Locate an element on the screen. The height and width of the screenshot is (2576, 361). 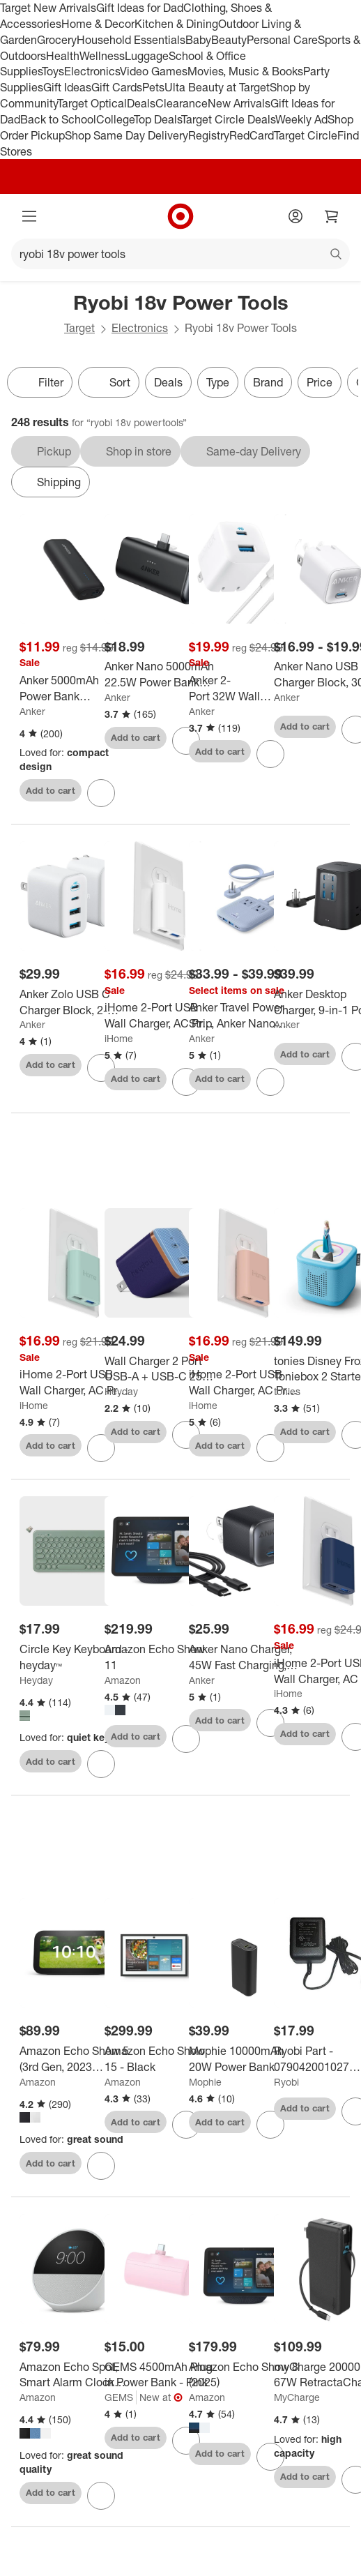
Target Circle Deals is located at coordinates (228, 119).